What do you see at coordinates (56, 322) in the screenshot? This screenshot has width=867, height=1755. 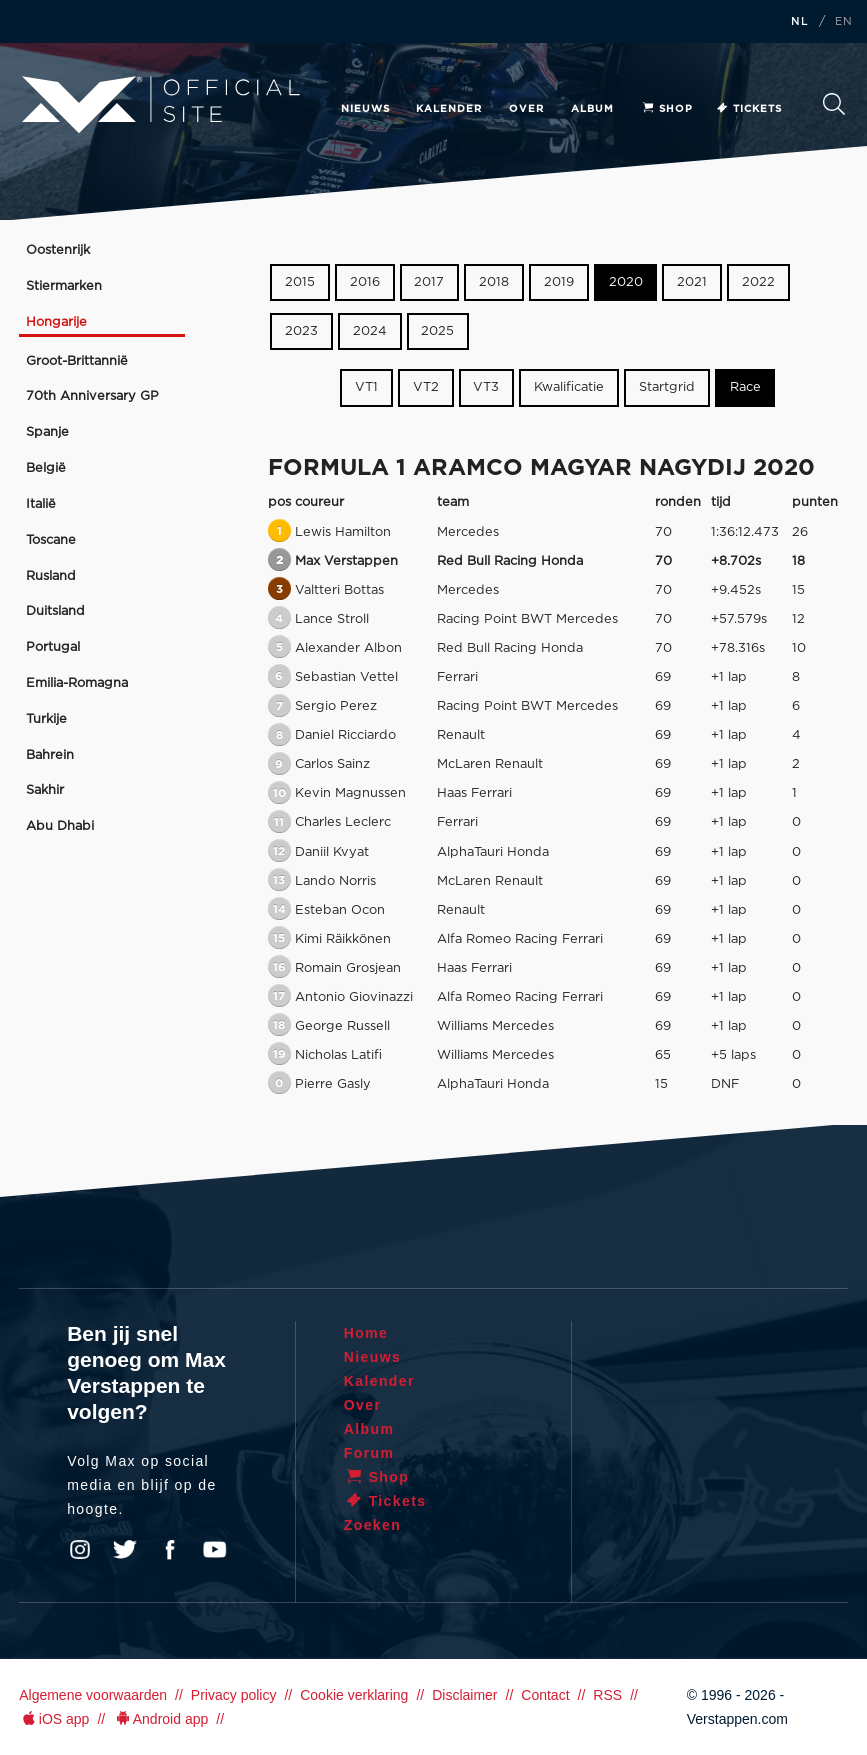 I see `Hongarije` at bounding box center [56, 322].